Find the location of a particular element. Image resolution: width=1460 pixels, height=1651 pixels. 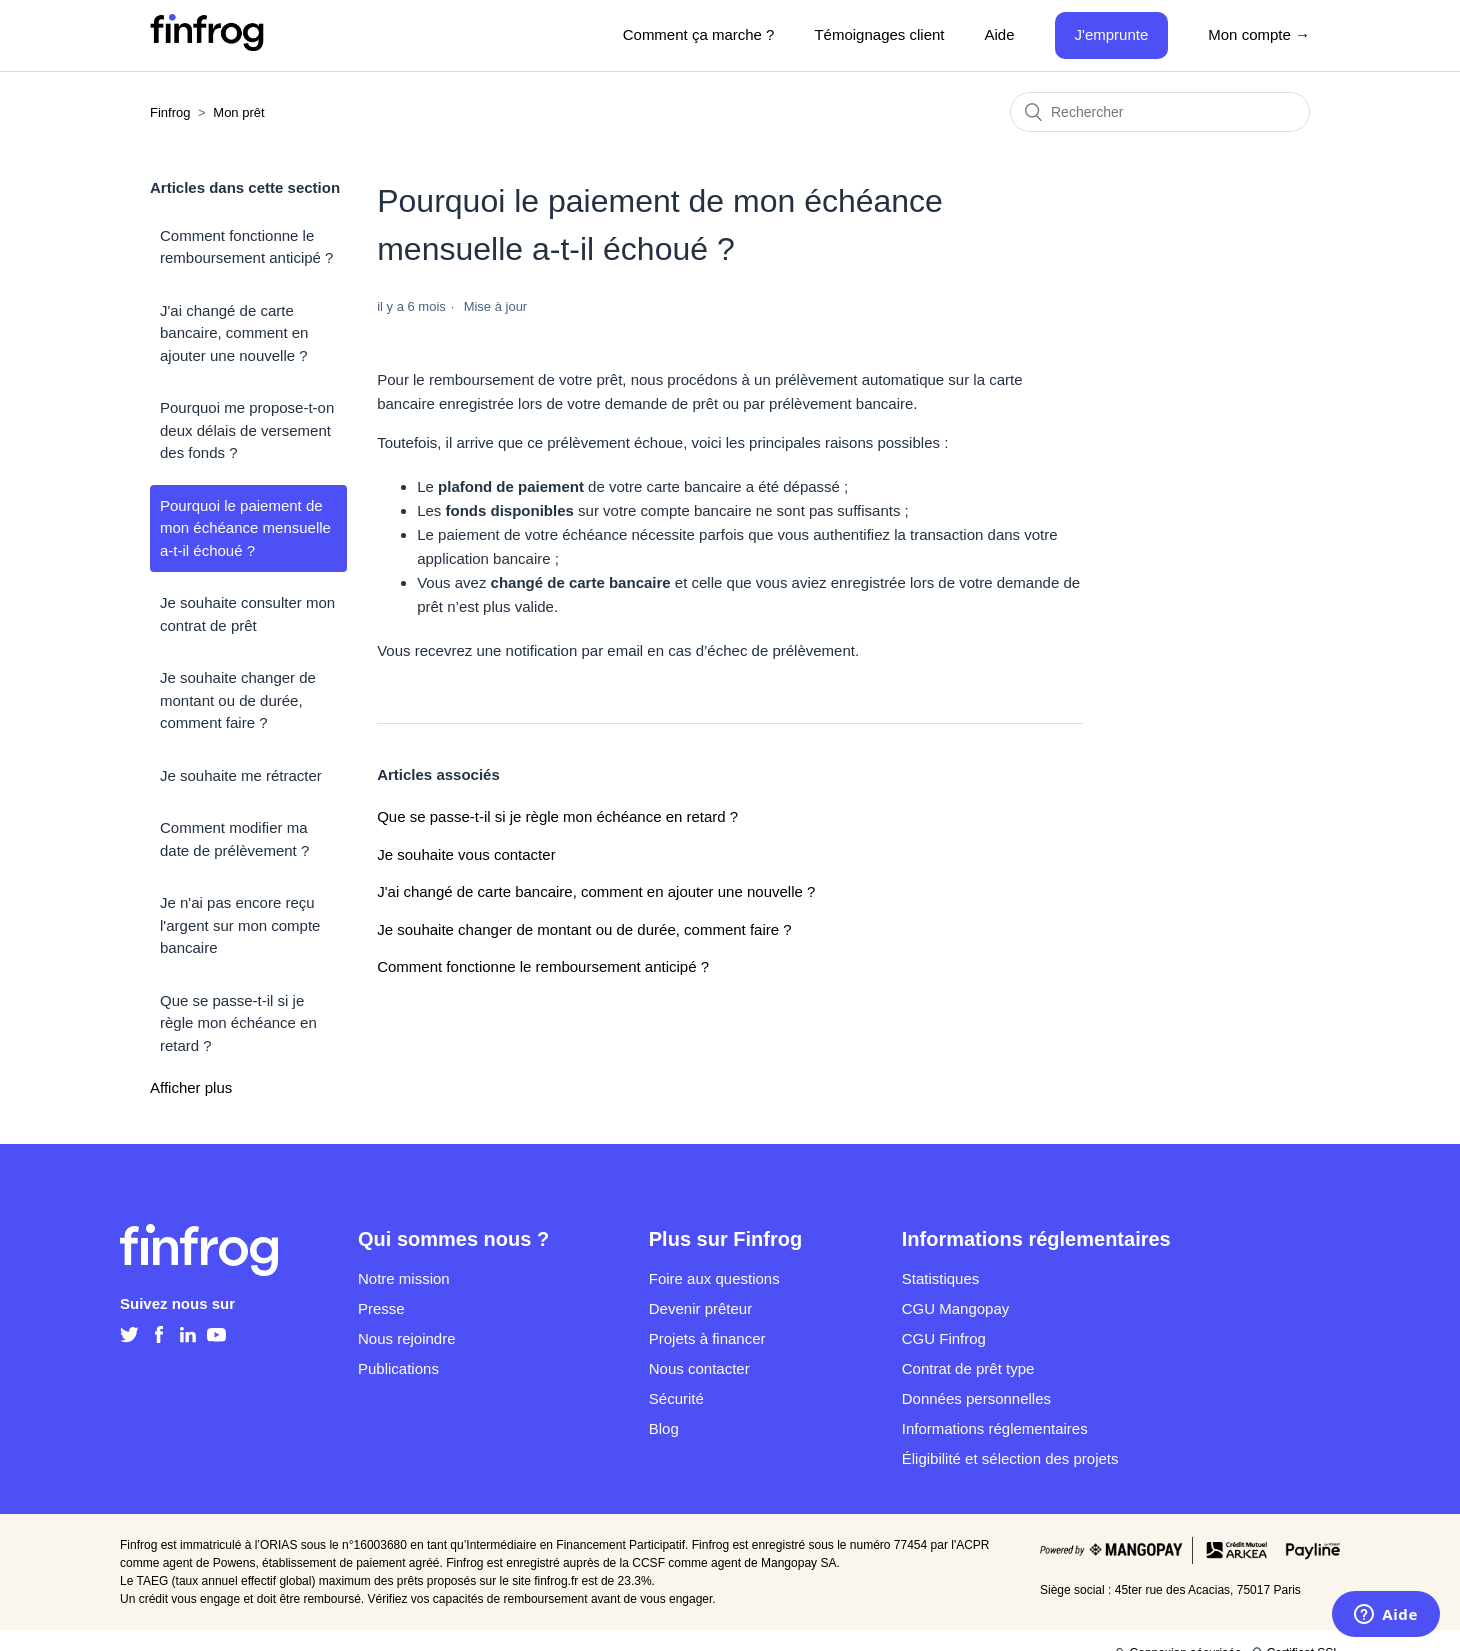

Comment modifier ma date de prélèvement ? is located at coordinates (234, 839).